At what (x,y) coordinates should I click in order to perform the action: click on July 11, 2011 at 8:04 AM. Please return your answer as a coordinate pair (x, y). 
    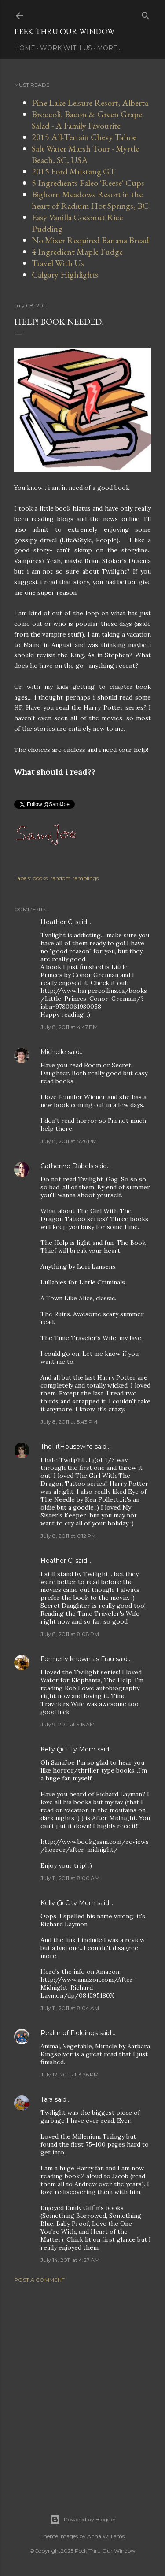
    Looking at the image, I should click on (69, 2008).